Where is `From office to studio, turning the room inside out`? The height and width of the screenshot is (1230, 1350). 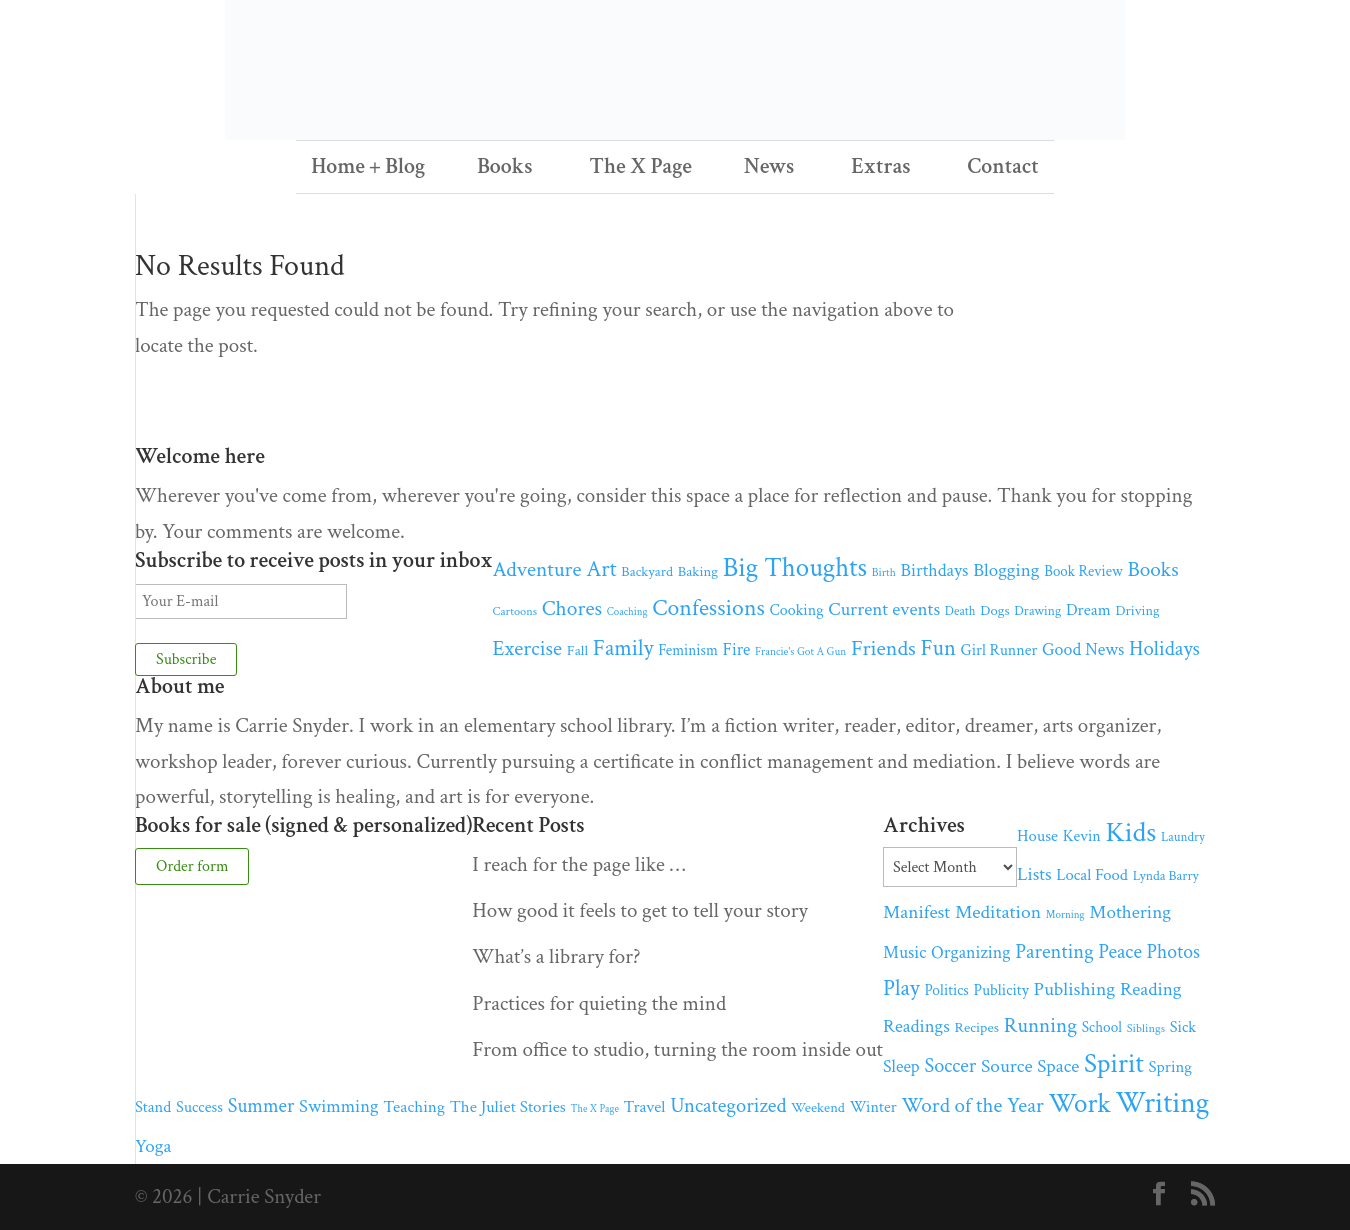 From office to studio, turning the room inside out is located at coordinates (677, 1049).